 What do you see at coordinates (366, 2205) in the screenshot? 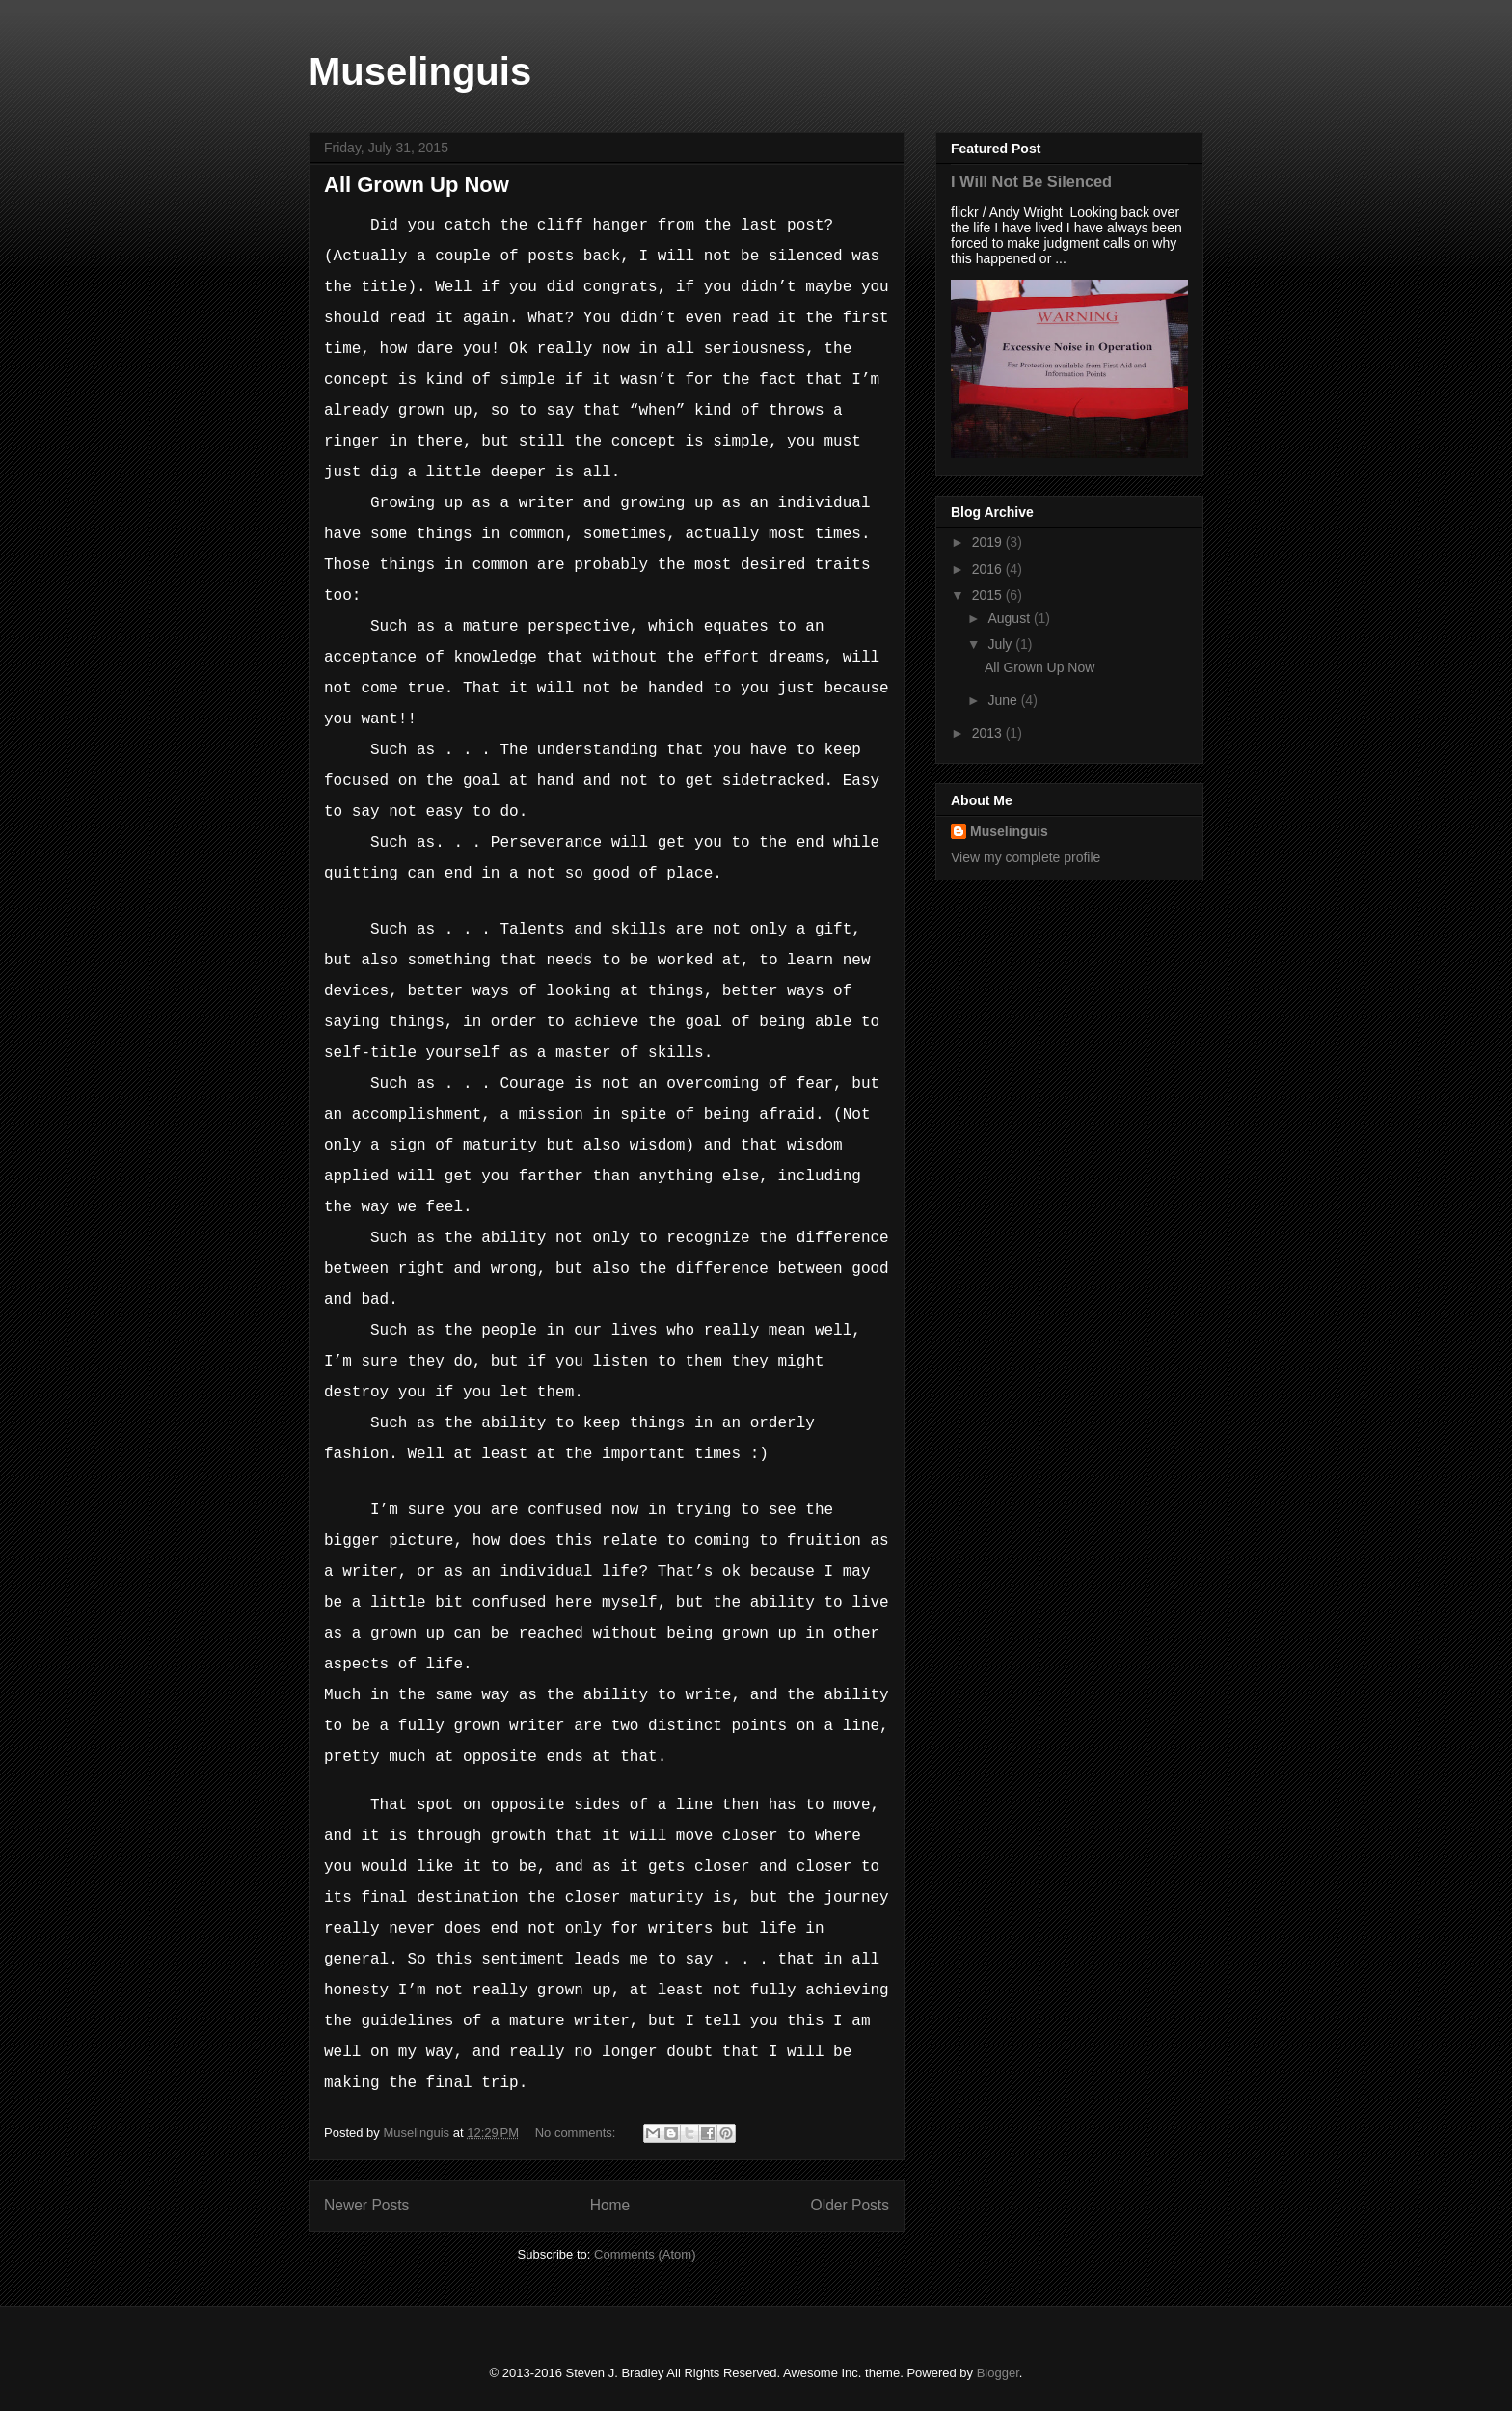
I see `Newer Posts` at bounding box center [366, 2205].